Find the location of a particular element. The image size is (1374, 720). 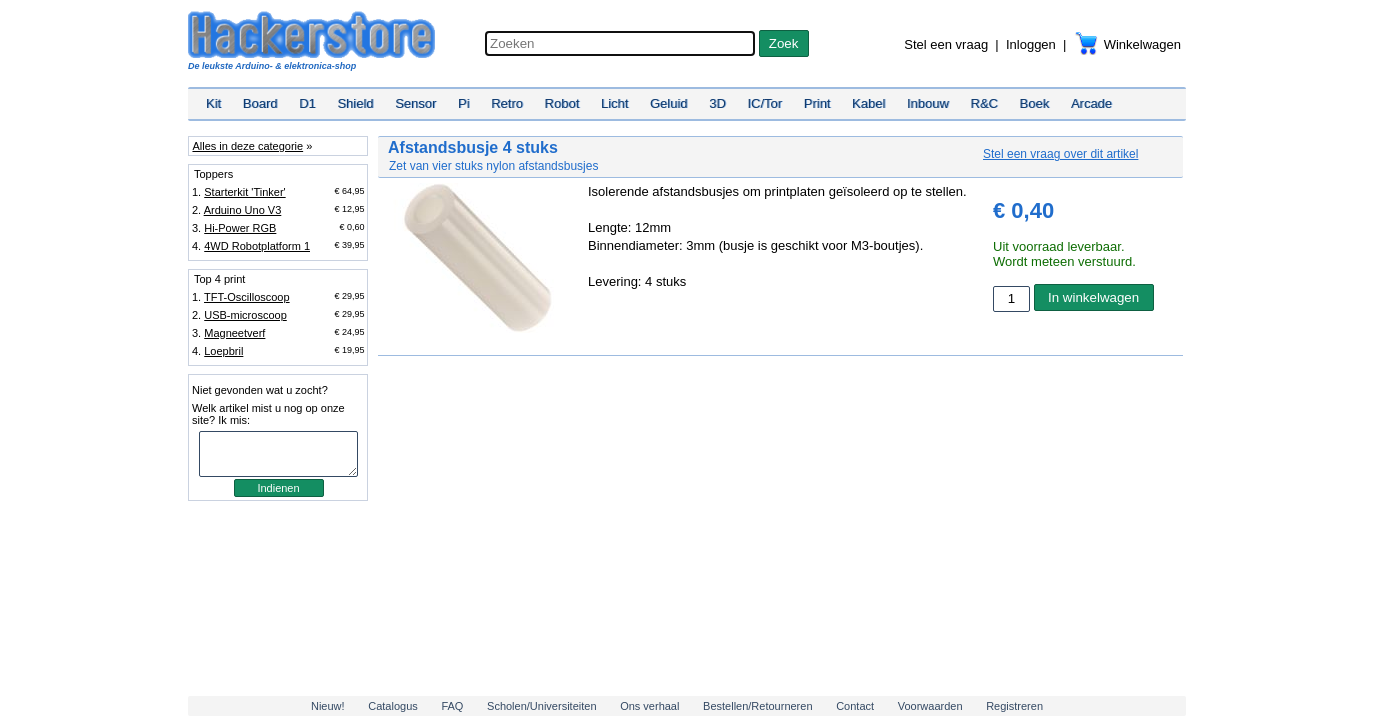

Licht is located at coordinates (614, 103).